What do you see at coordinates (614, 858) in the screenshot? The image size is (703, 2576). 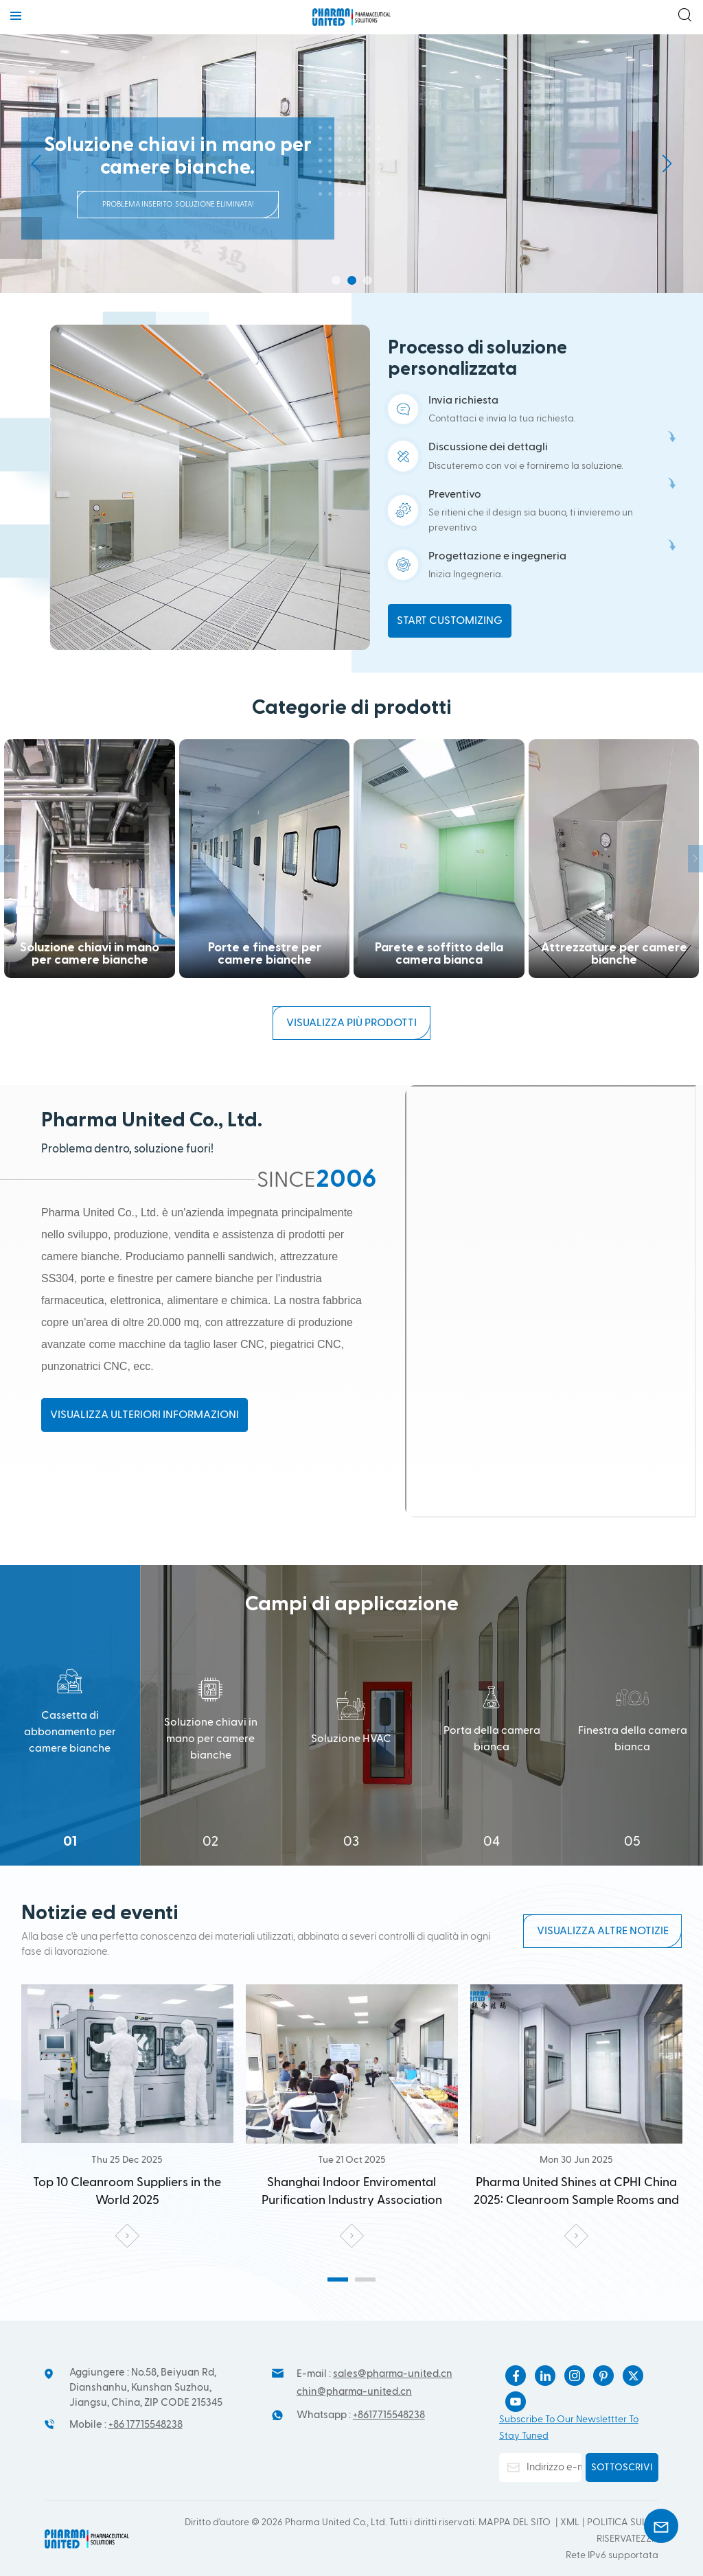 I see `POD per interni ed esterni` at bounding box center [614, 858].